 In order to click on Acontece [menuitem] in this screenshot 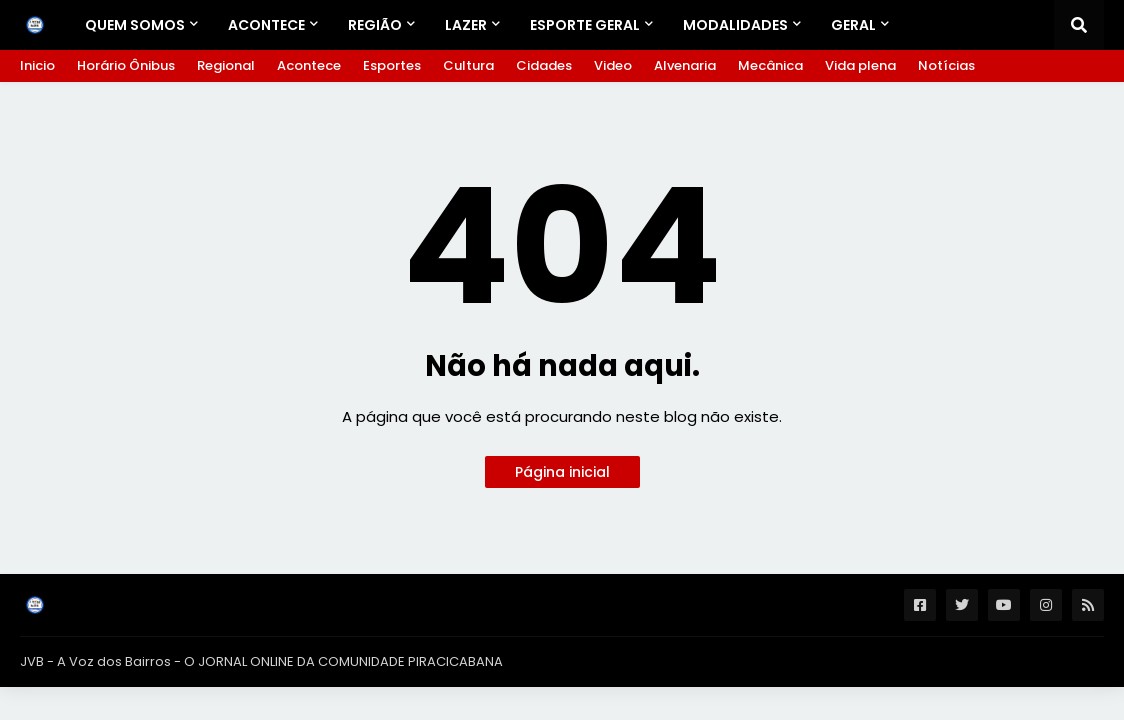, I will do `click(266, 25)`.